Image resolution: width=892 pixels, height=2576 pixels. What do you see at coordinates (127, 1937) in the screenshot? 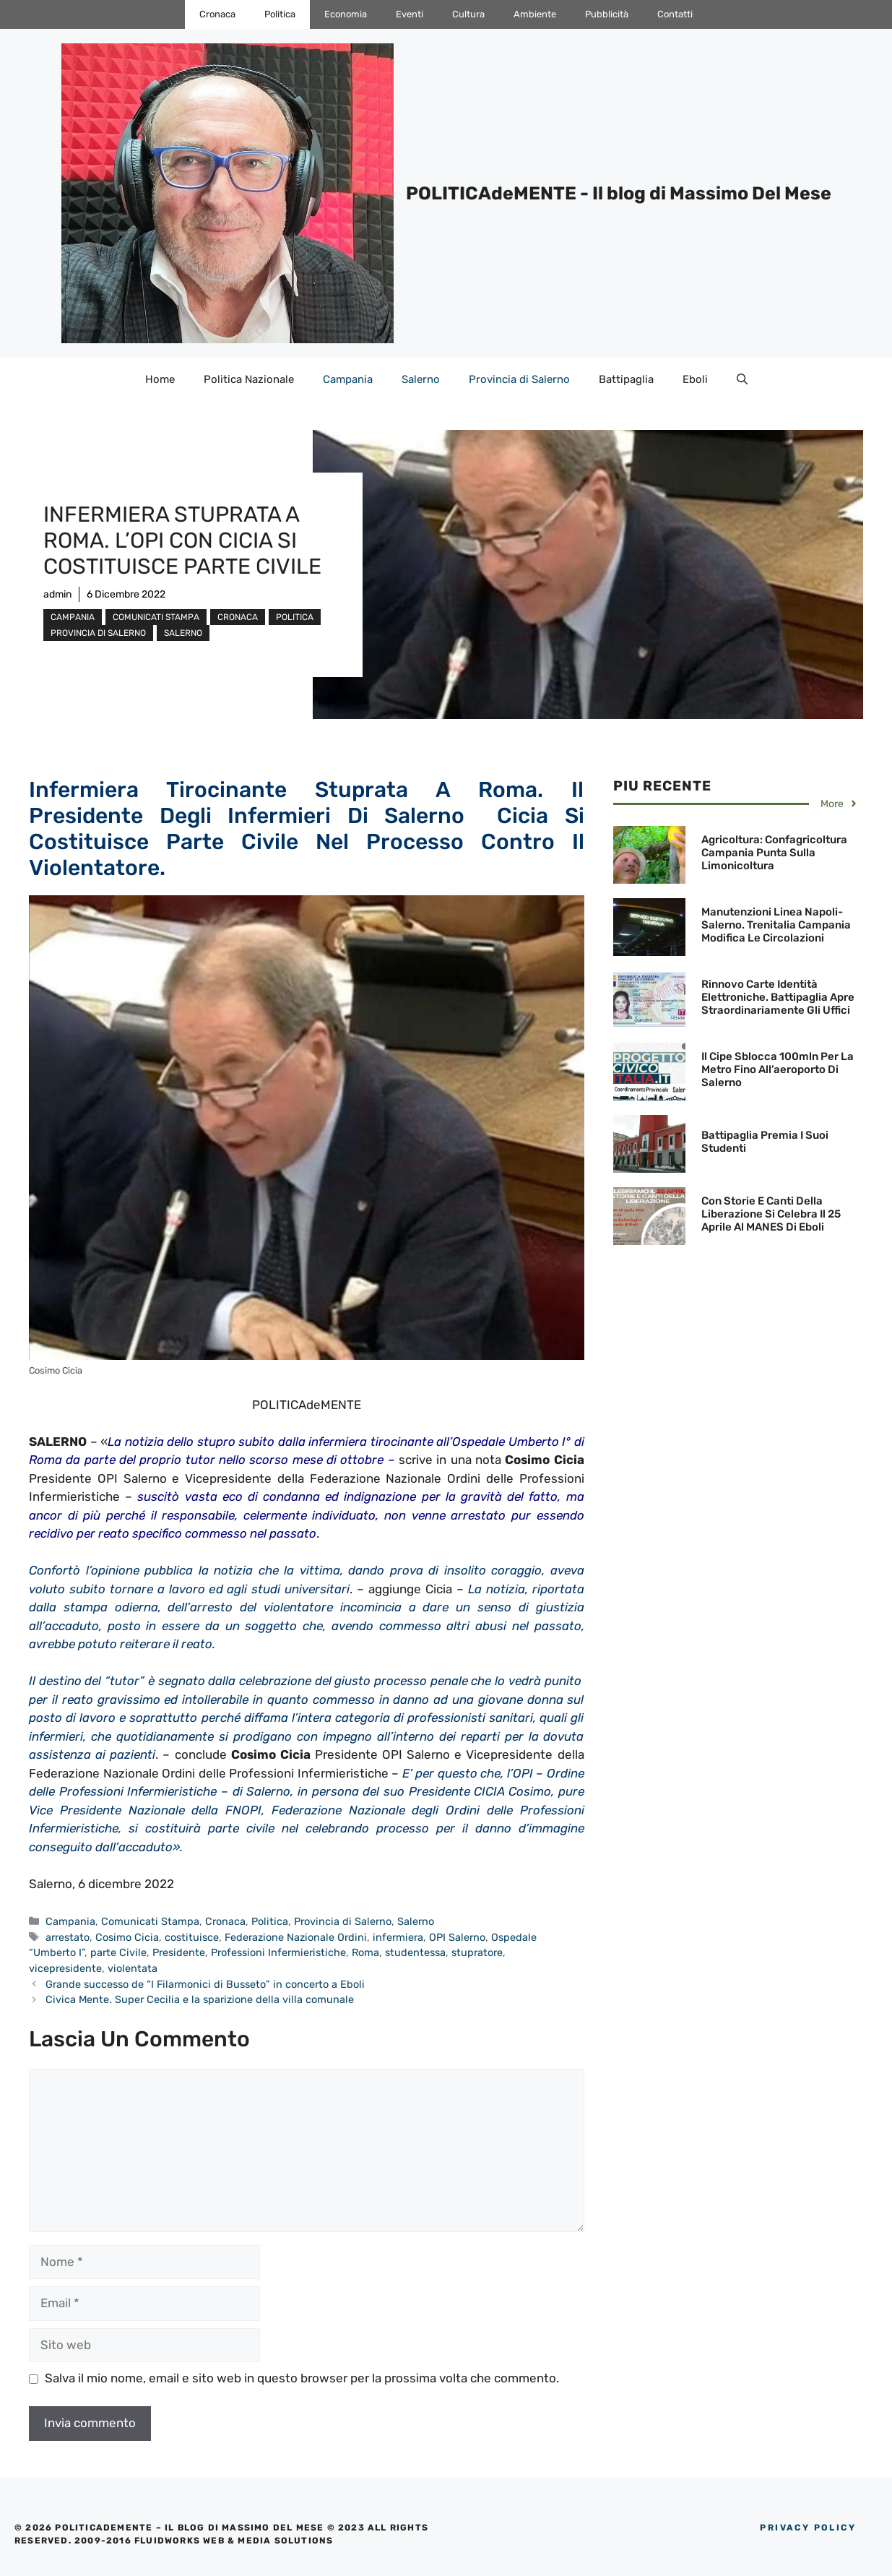
I see `Cosimo Cicia` at bounding box center [127, 1937].